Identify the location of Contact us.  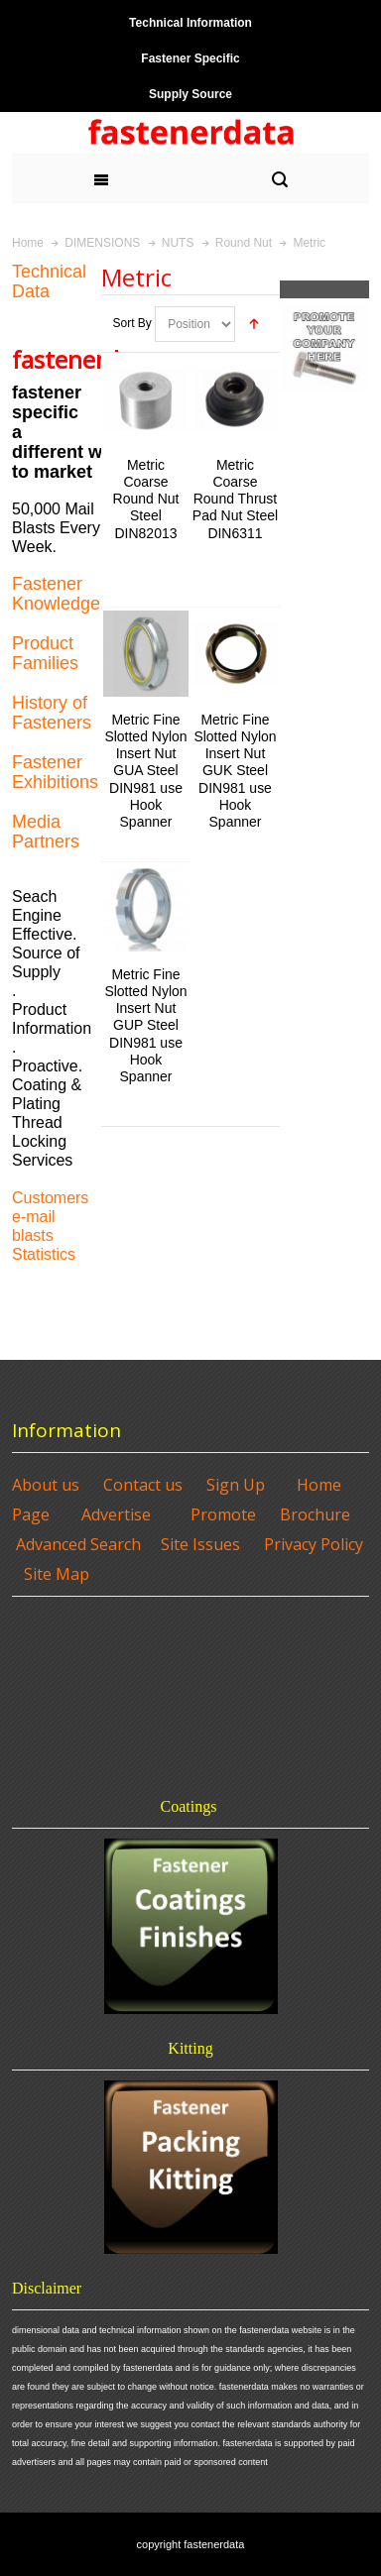
(143, 1485).